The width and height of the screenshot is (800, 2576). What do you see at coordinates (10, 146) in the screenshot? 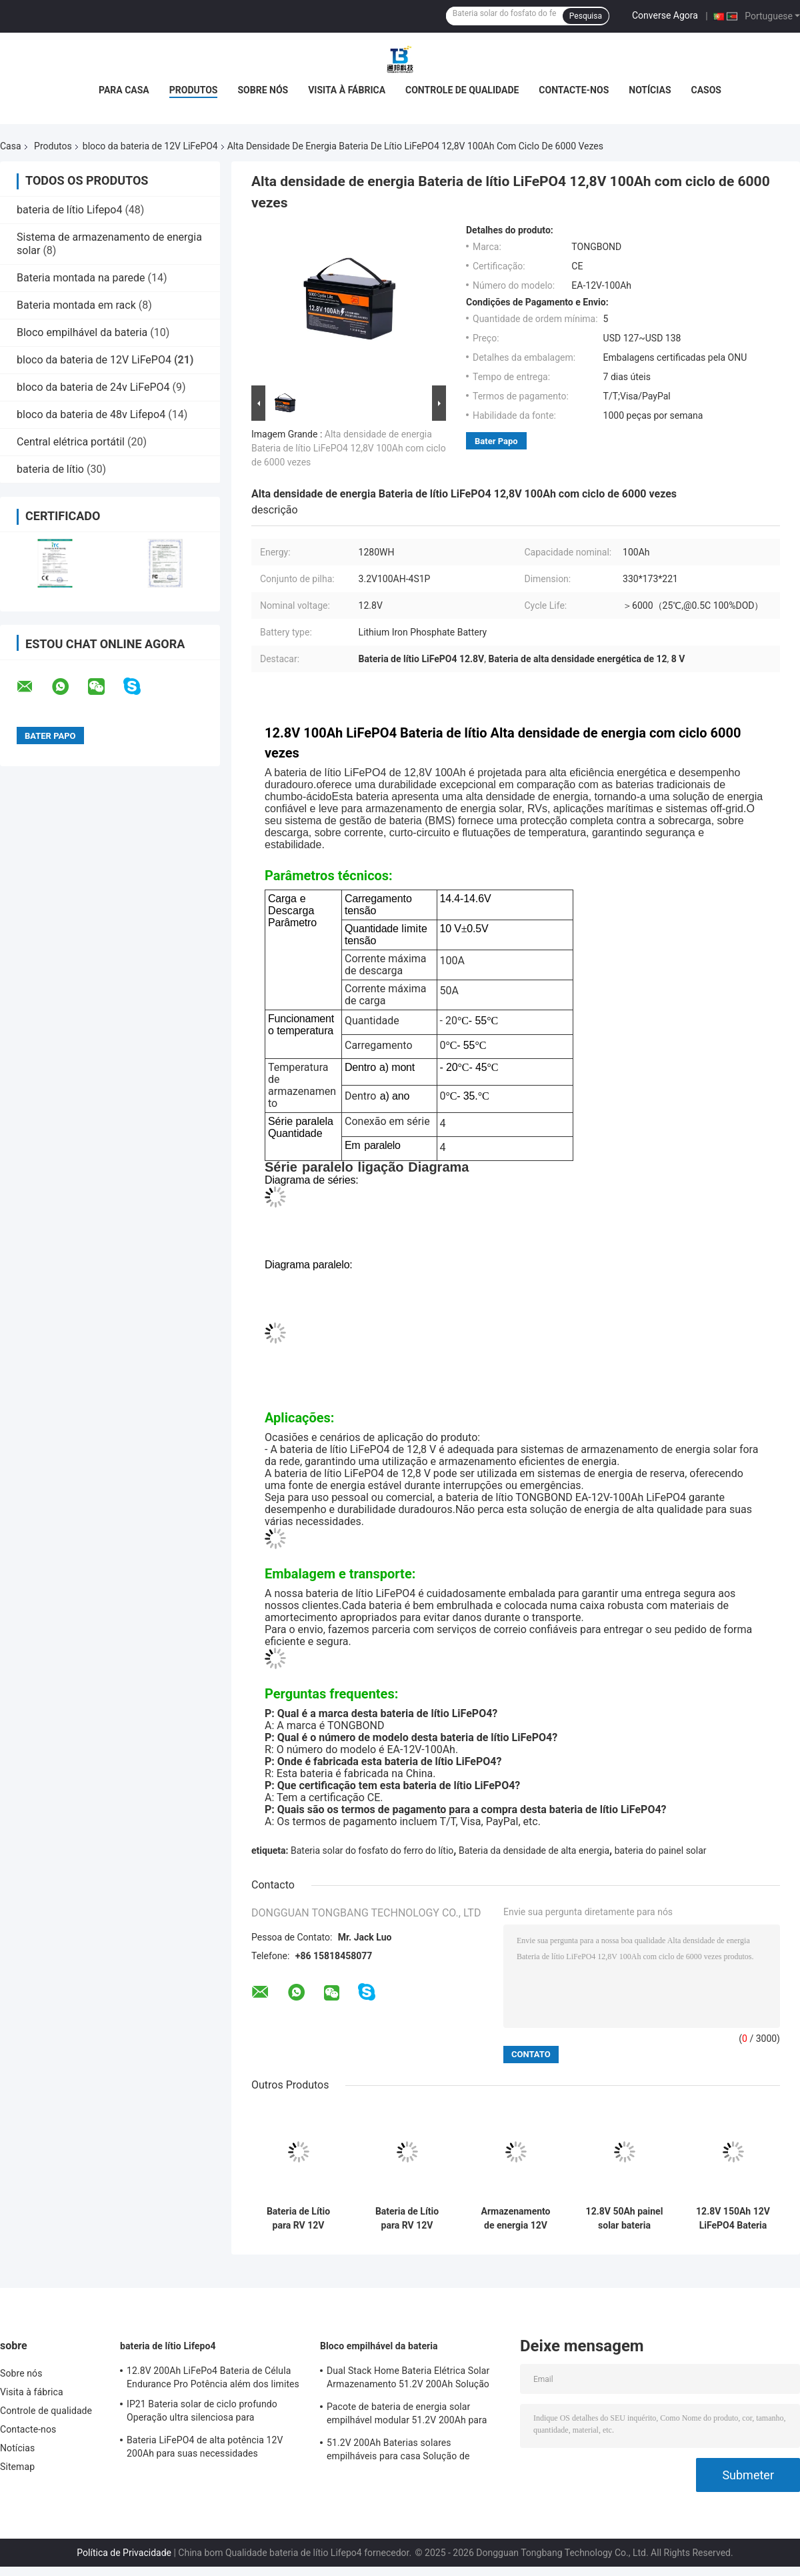
I see `Casa` at bounding box center [10, 146].